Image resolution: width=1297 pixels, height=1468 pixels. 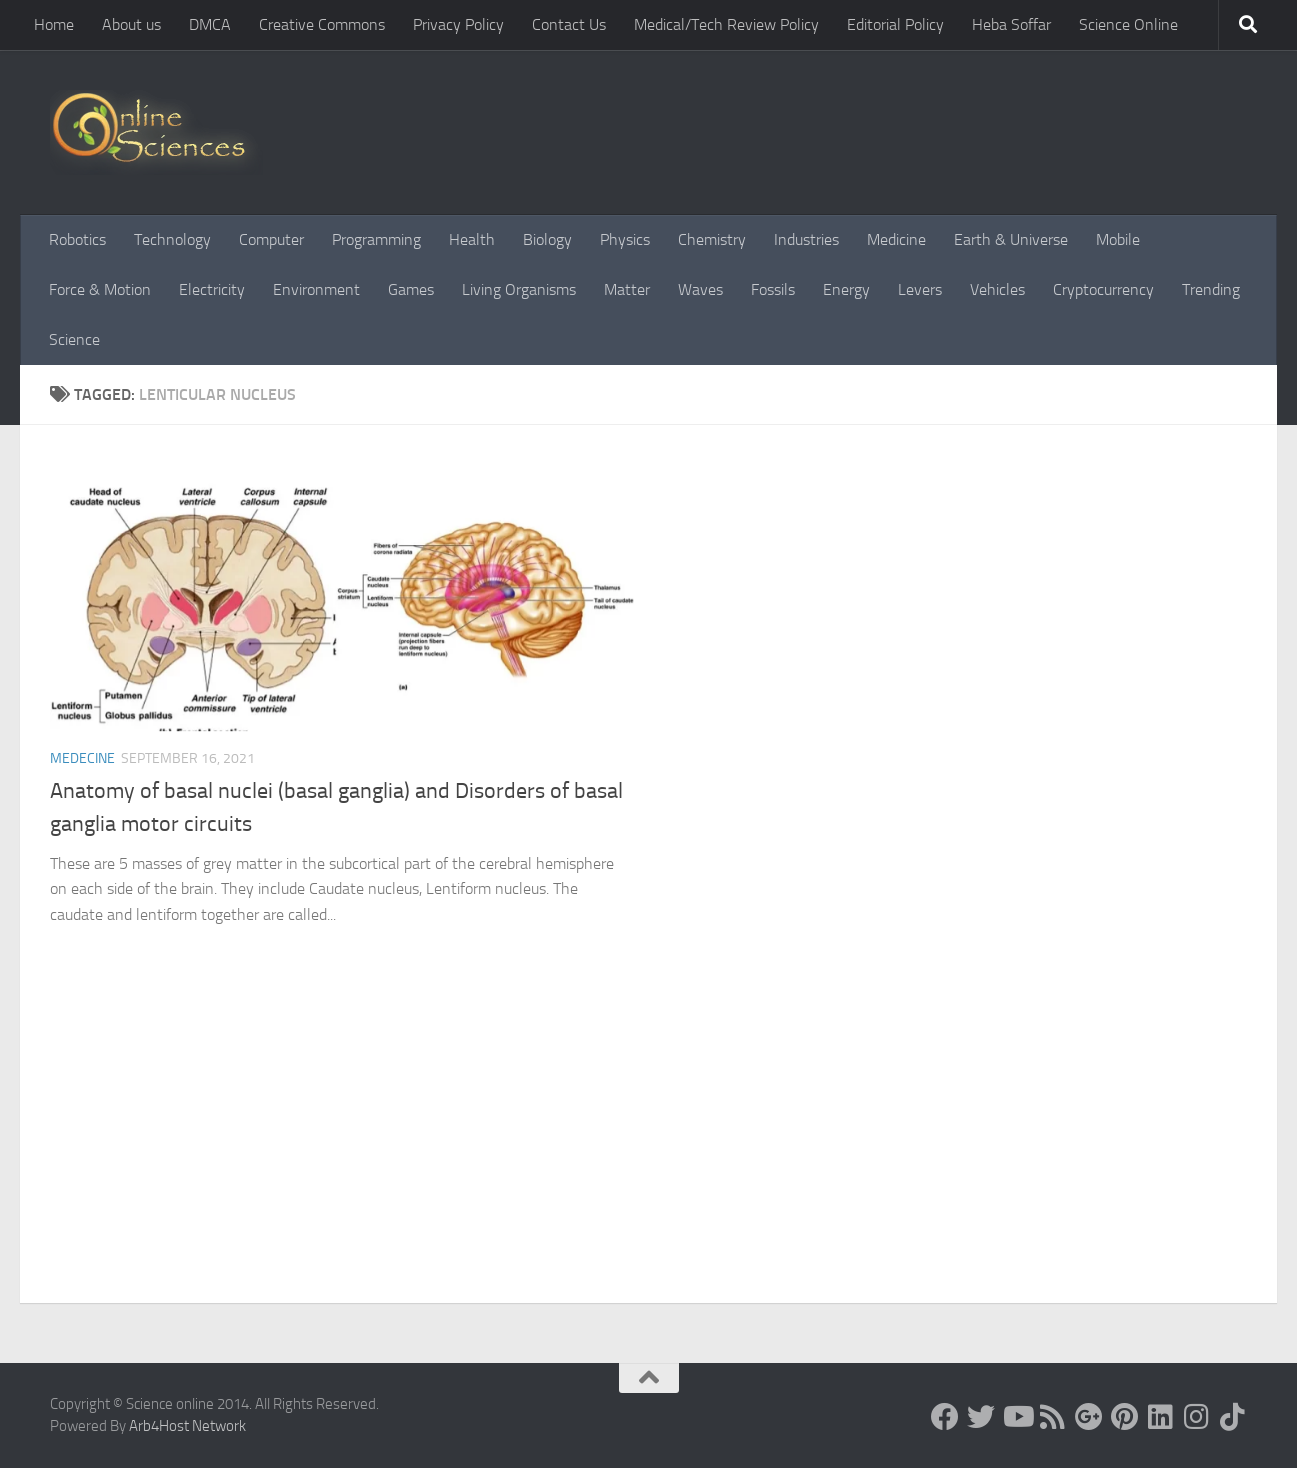 What do you see at coordinates (1125, 1417) in the screenshot?
I see `[Follow us on Pinterest]` at bounding box center [1125, 1417].